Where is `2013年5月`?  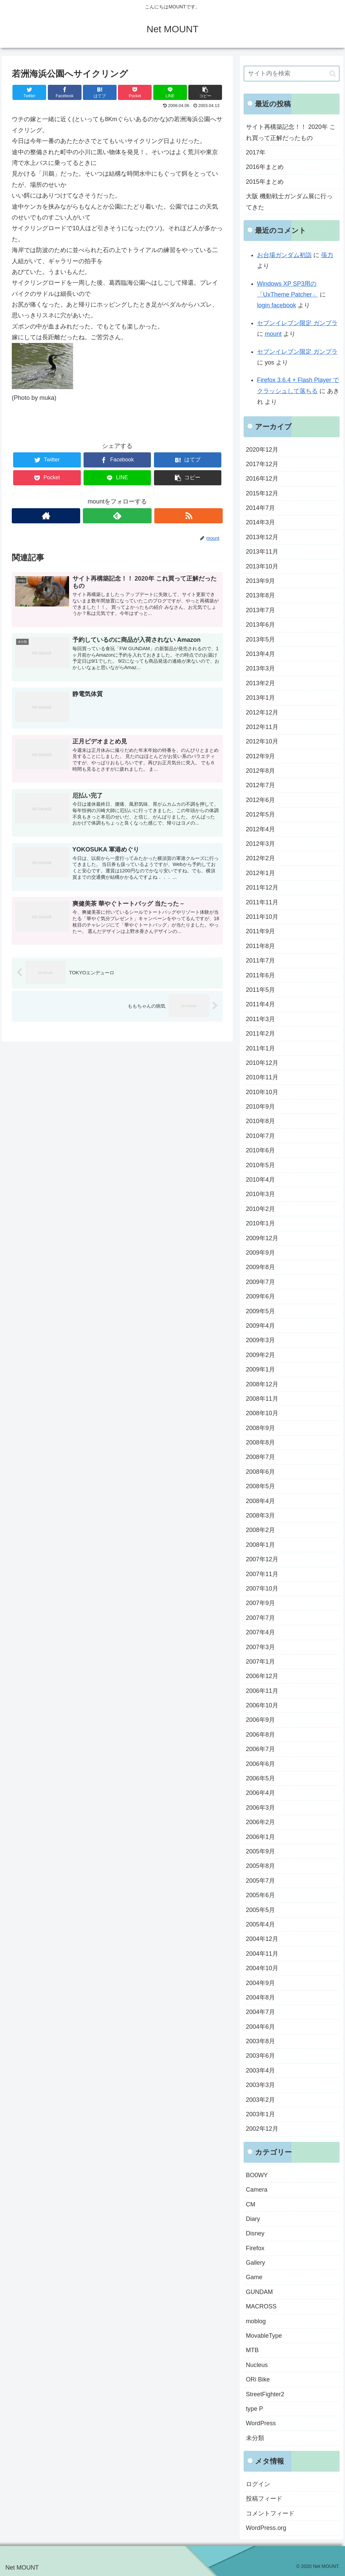
2013年5月 is located at coordinates (260, 639).